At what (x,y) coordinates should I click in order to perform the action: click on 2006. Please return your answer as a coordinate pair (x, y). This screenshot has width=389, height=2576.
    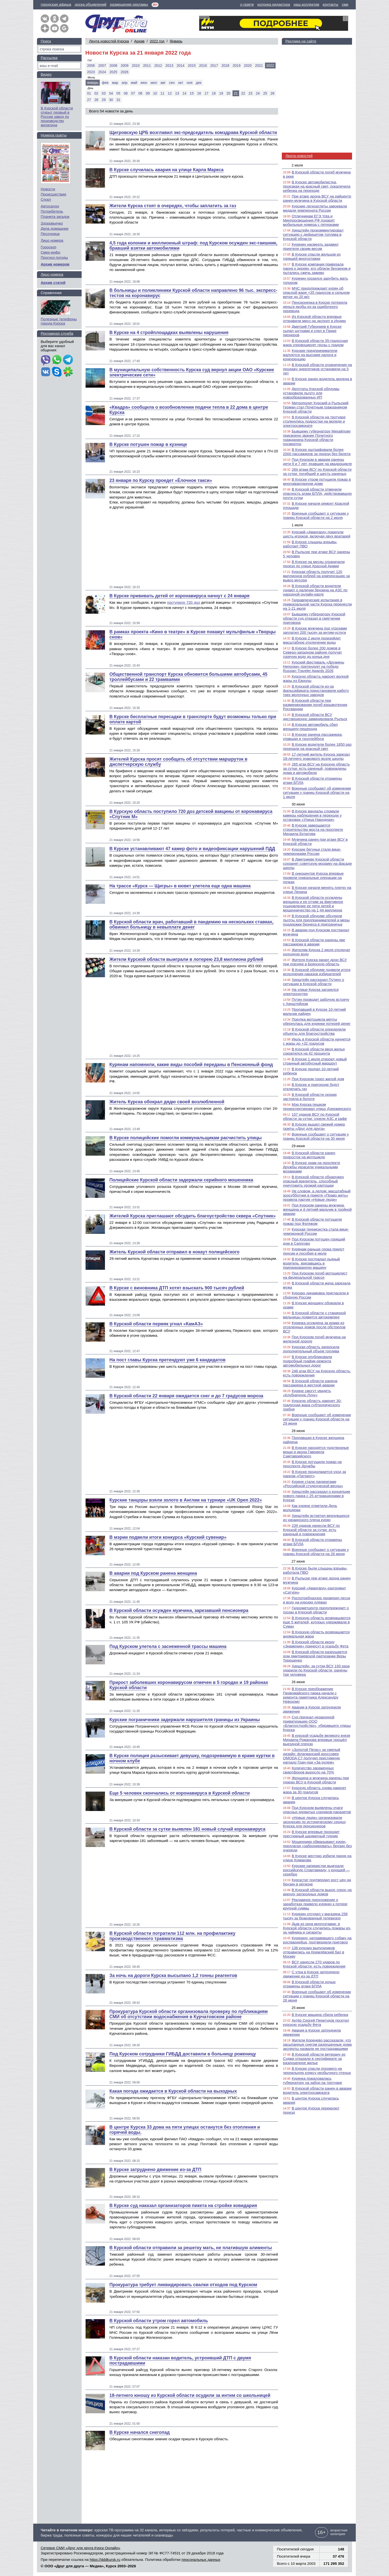
    Looking at the image, I should click on (91, 65).